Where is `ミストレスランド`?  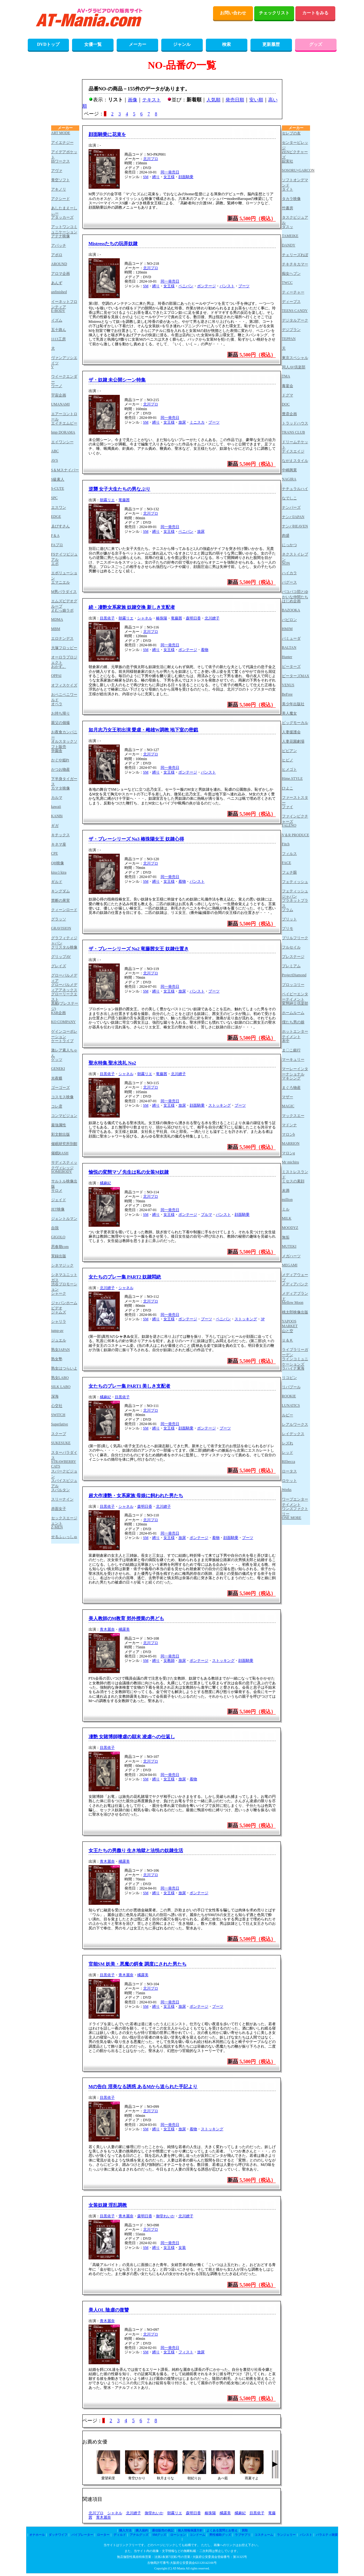 ミストレスランド is located at coordinates (295, 1174).